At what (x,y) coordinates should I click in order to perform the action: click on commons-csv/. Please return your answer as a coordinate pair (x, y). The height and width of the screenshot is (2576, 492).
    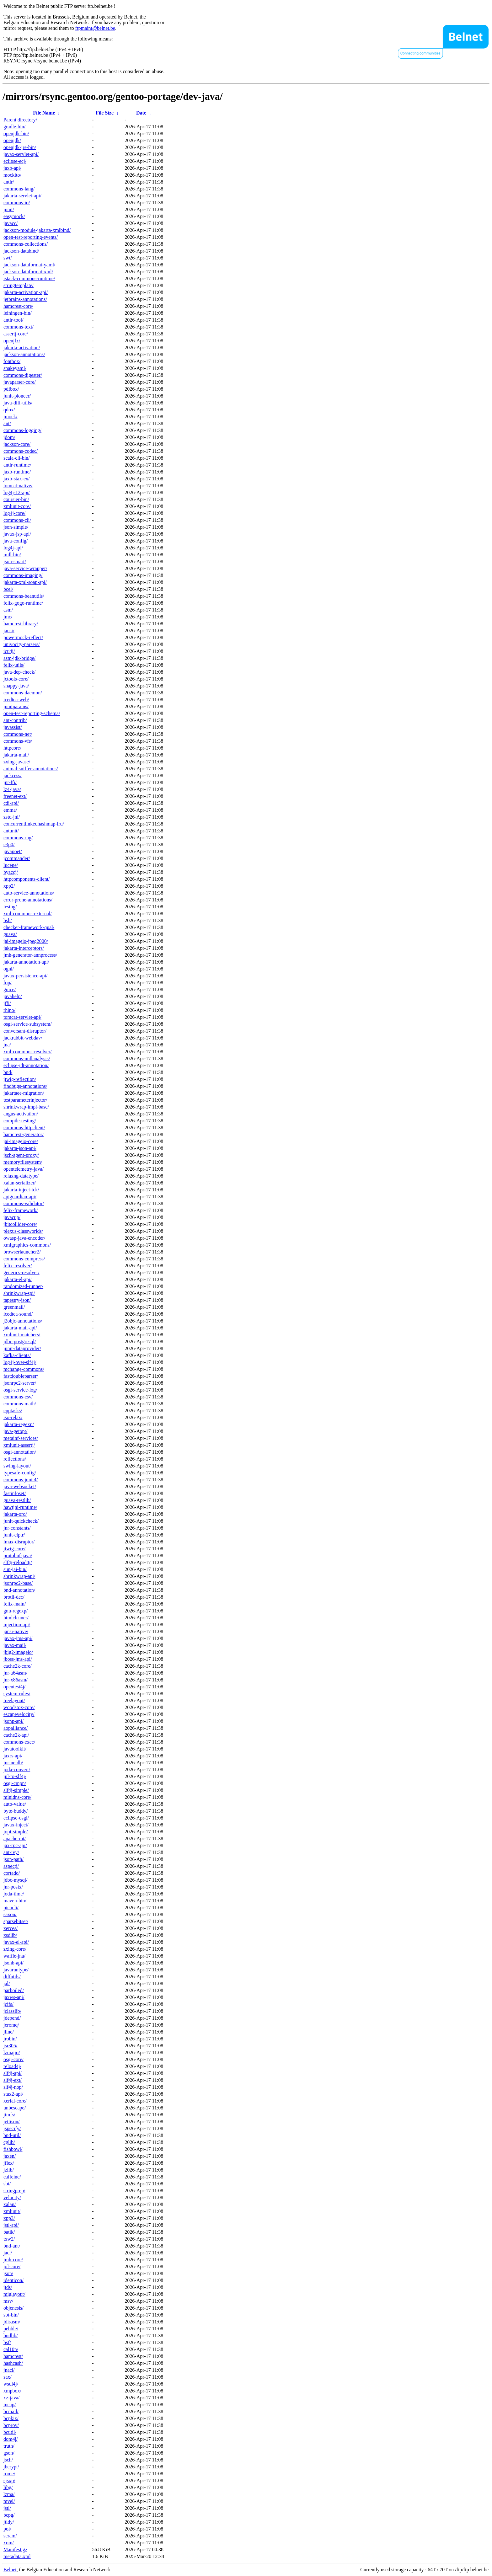
    Looking at the image, I should click on (18, 1396).